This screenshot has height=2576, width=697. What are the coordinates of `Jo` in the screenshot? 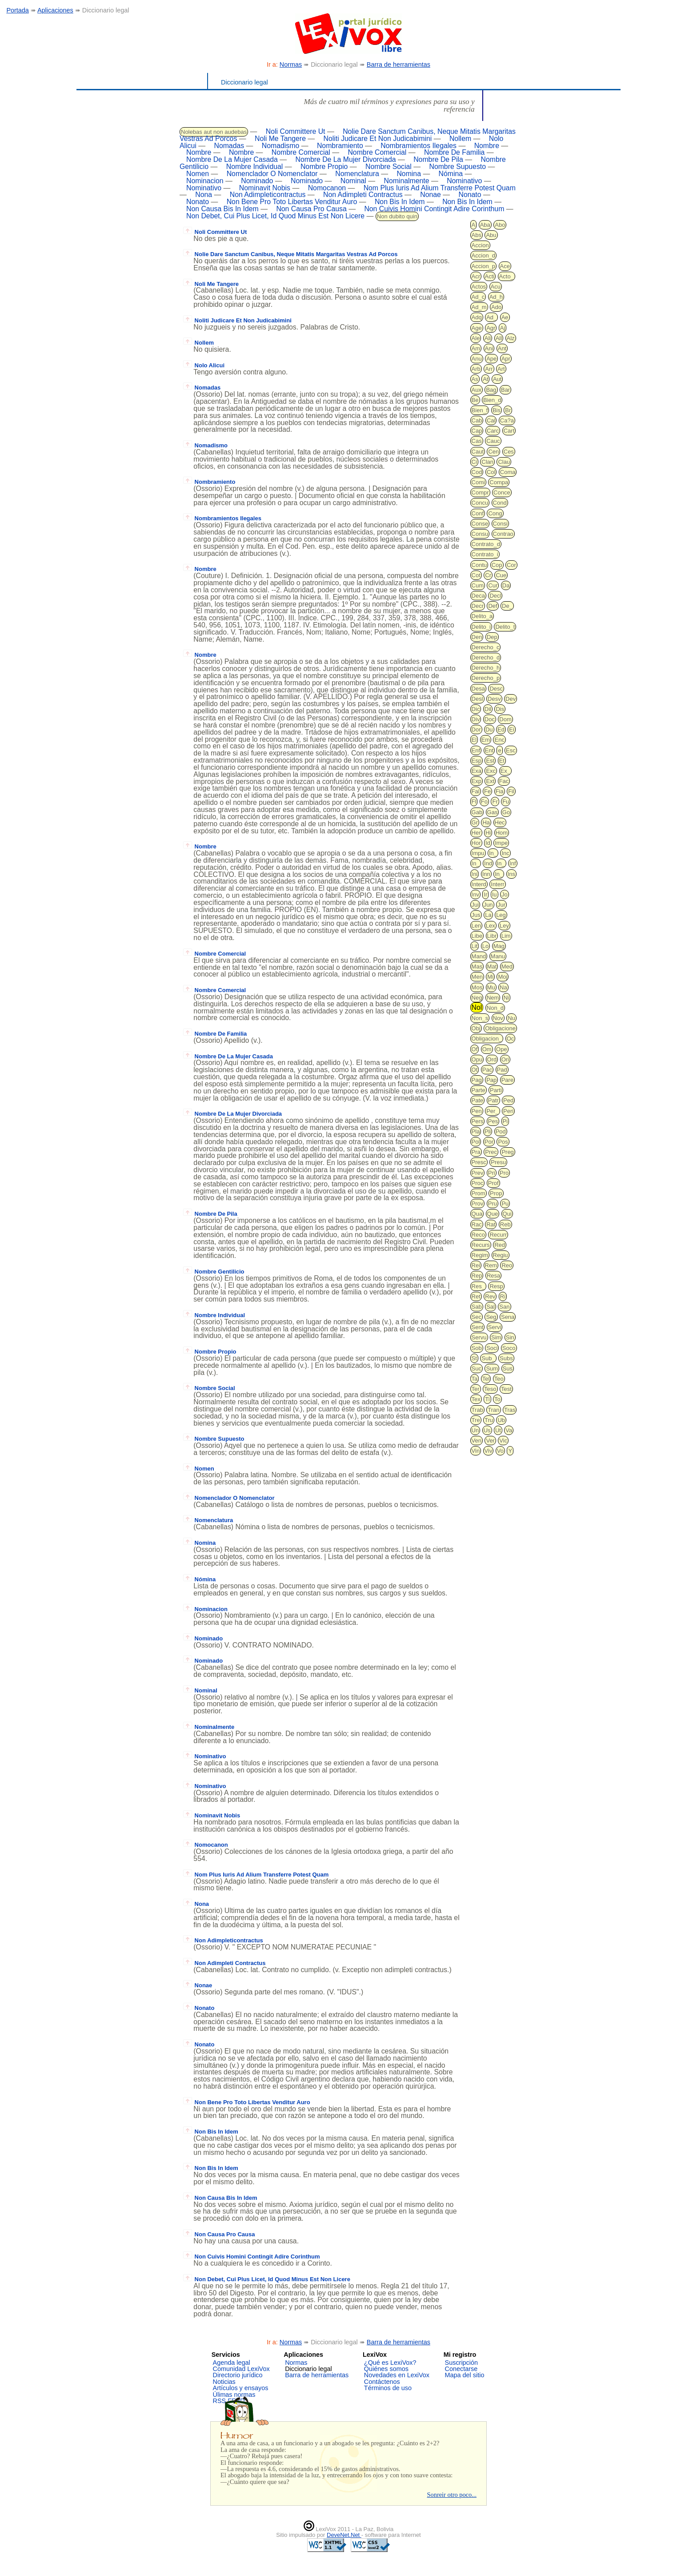 It's located at (504, 894).